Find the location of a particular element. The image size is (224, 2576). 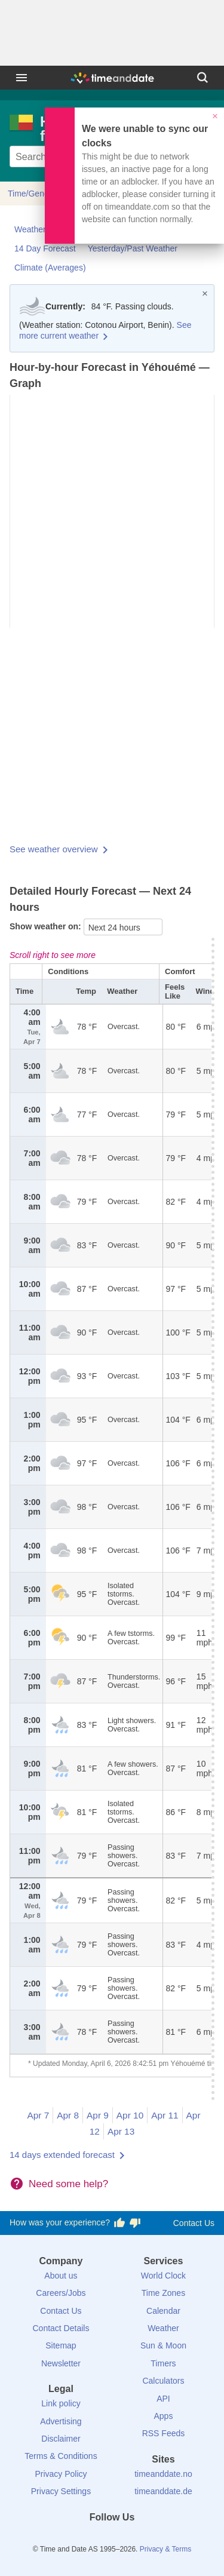

Sun & Moon is located at coordinates (163, 2345).